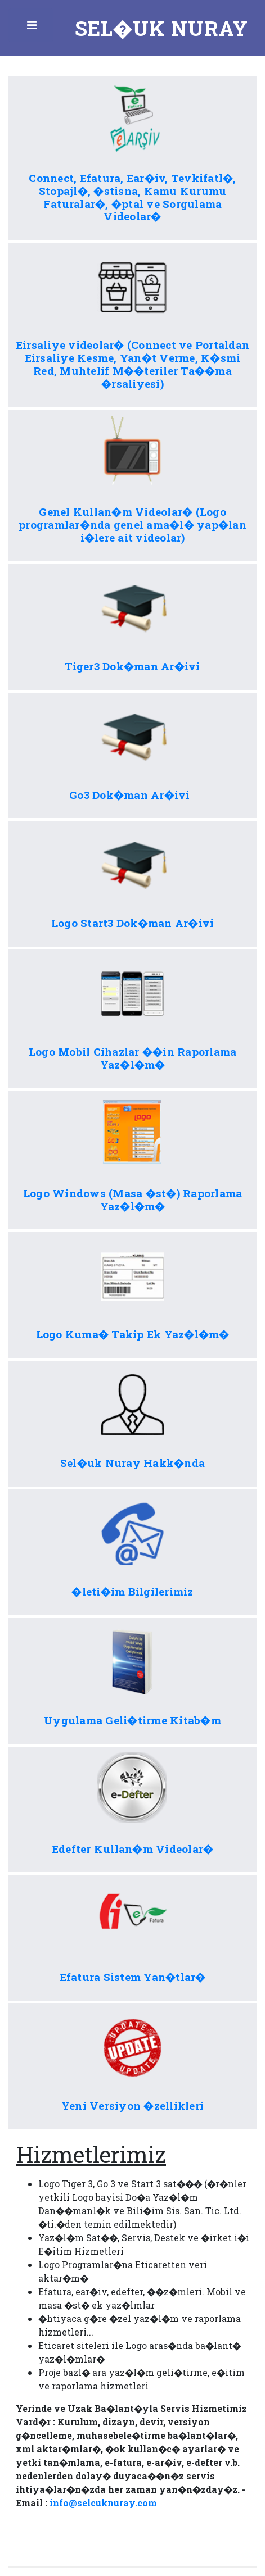  I want to click on info@selcuknuray.com, so click(103, 2503).